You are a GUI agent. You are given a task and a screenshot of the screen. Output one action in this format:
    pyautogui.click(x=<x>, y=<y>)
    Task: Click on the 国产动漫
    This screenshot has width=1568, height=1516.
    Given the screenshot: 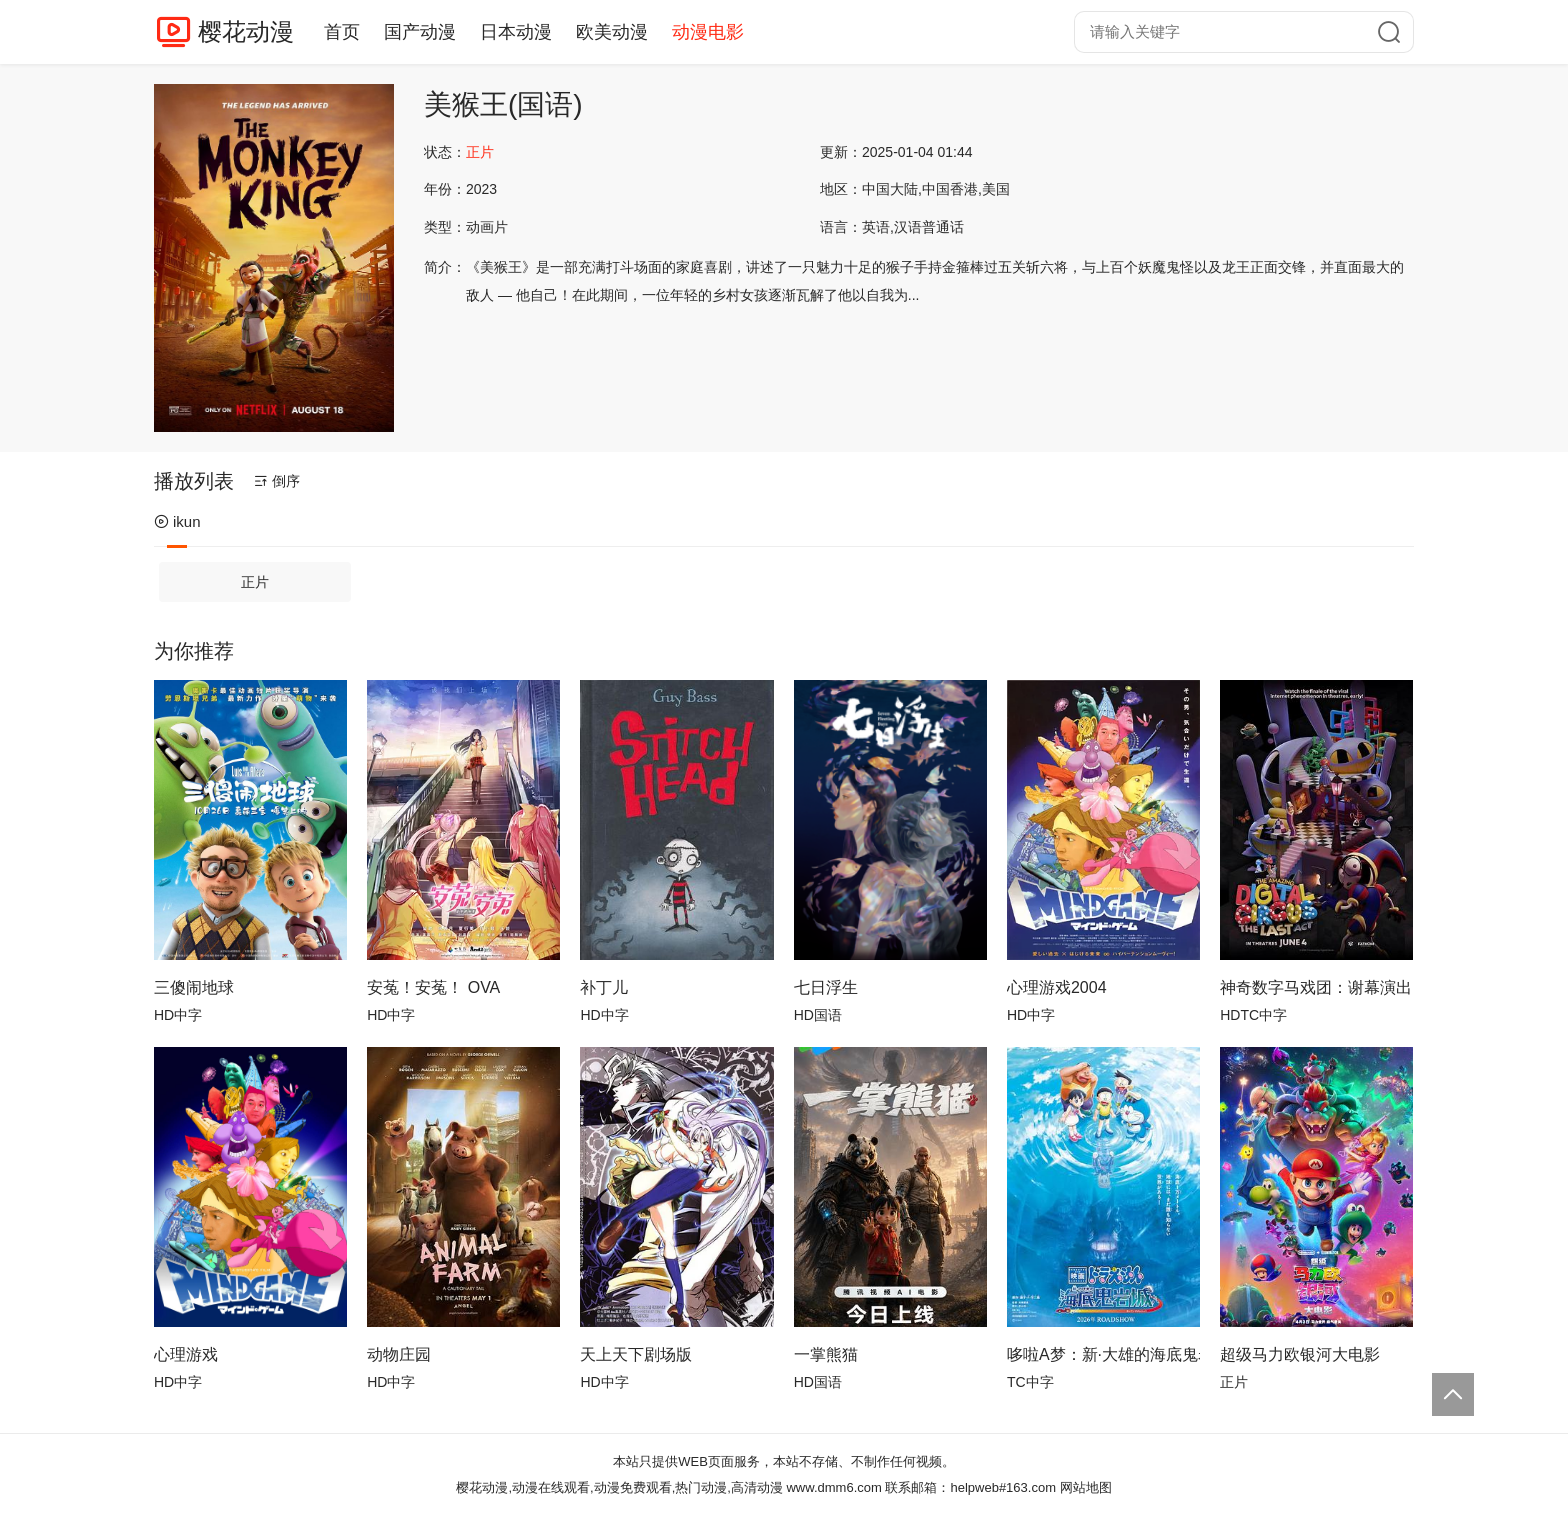 What is the action you would take?
    pyautogui.click(x=420, y=32)
    